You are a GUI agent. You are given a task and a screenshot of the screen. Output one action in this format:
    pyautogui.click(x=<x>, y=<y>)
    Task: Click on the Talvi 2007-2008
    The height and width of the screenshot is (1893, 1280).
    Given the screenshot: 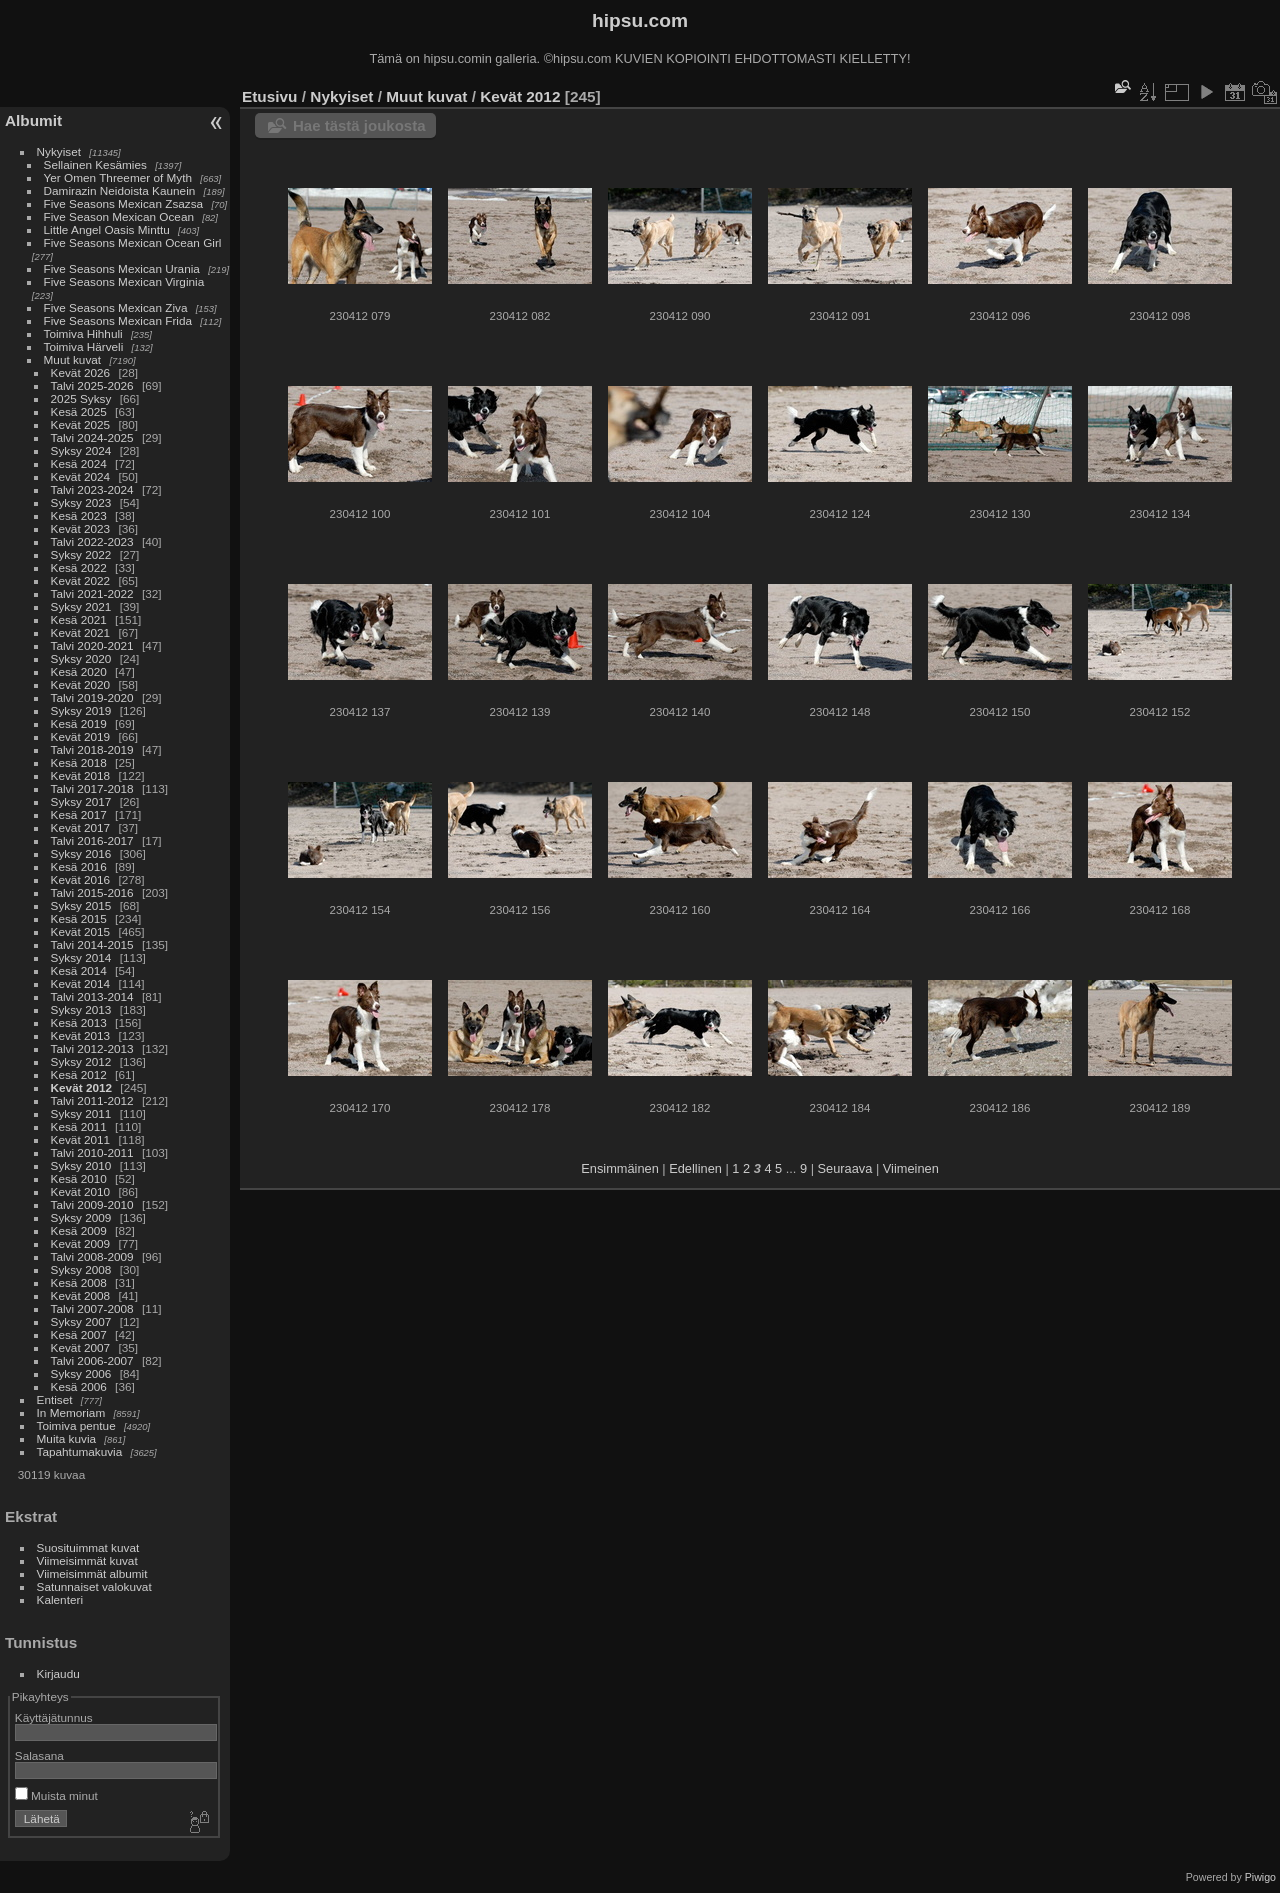 What is the action you would take?
    pyautogui.click(x=92, y=1308)
    